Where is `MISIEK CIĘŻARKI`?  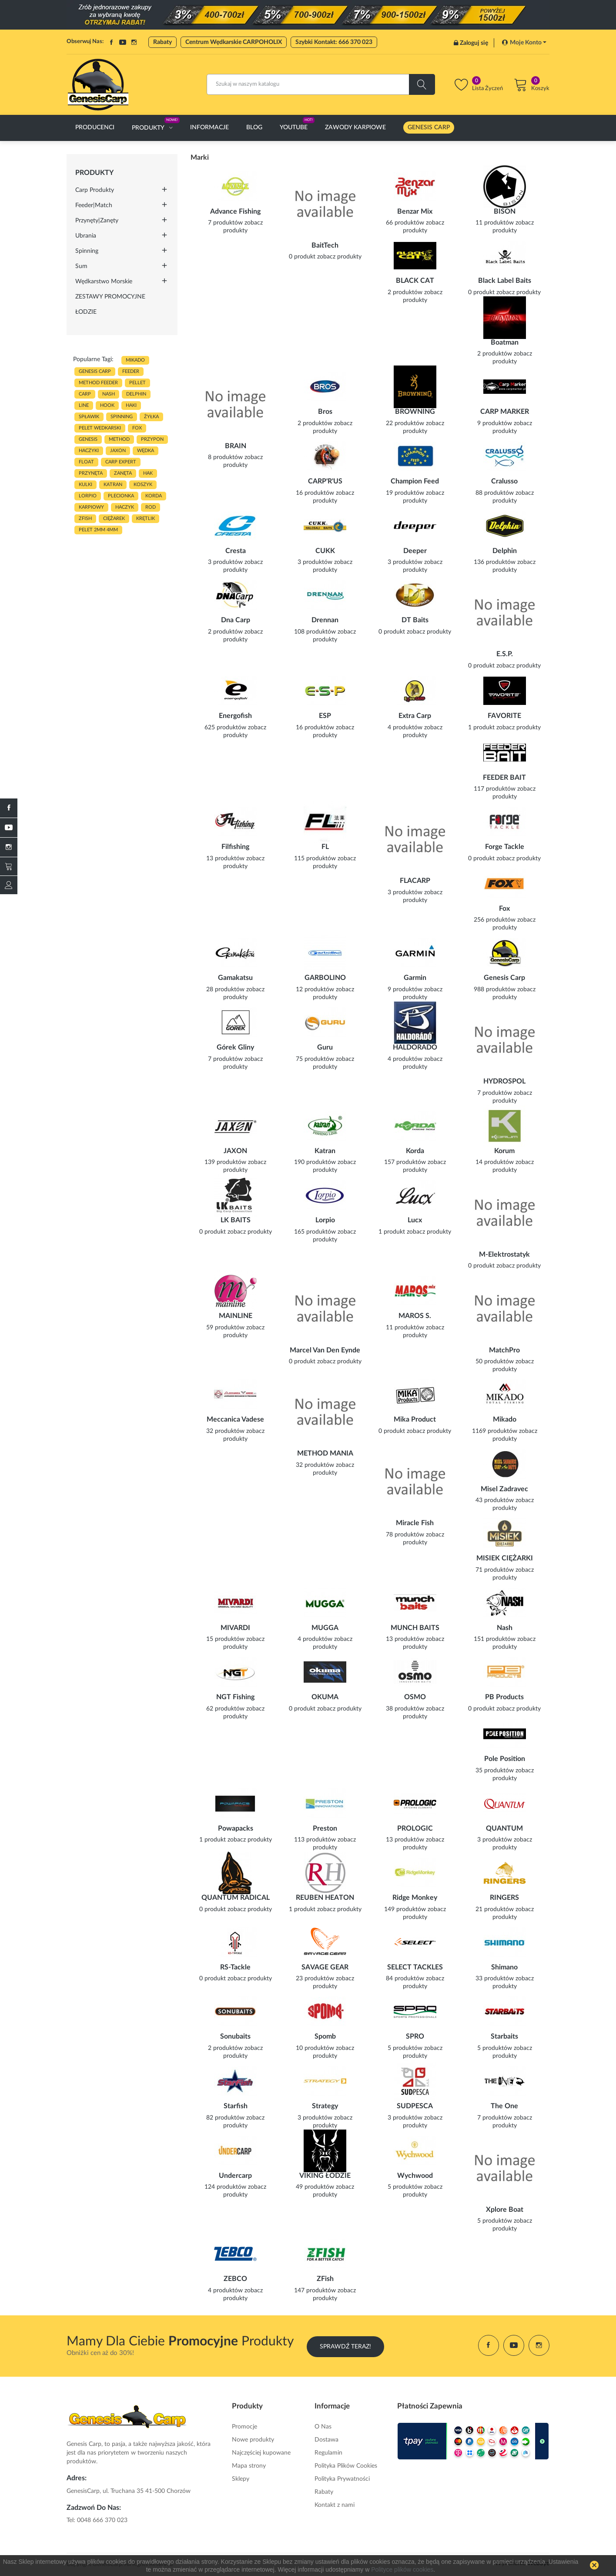
MISIEK CIĘŻARKI is located at coordinates (504, 1558).